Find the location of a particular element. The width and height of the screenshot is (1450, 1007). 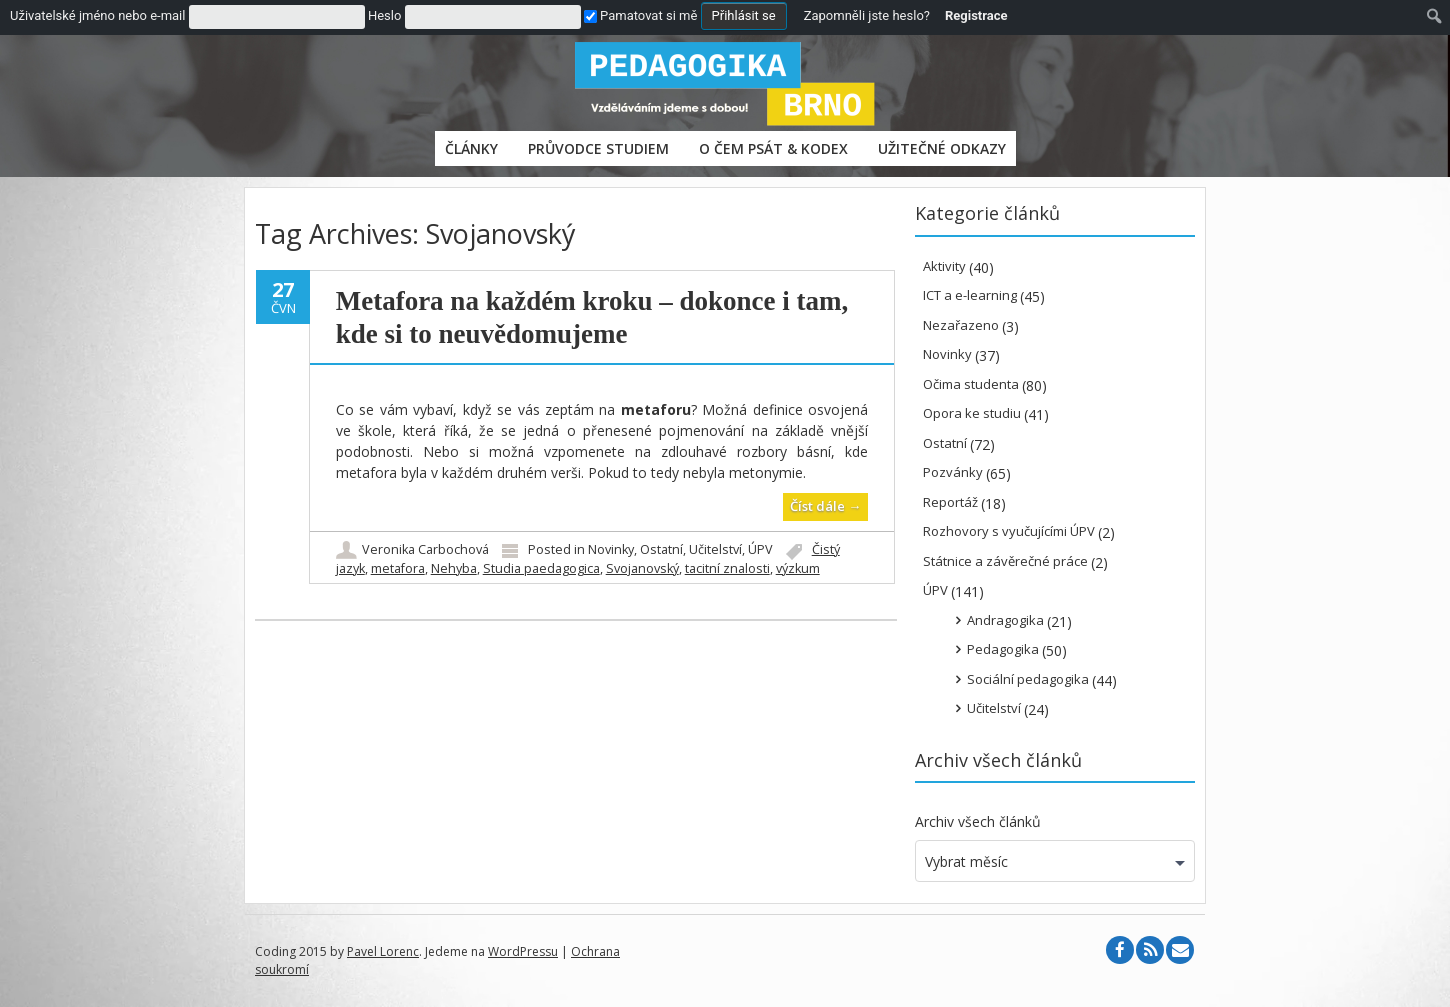

Pamatovat si mě is located at coordinates (640, 15).